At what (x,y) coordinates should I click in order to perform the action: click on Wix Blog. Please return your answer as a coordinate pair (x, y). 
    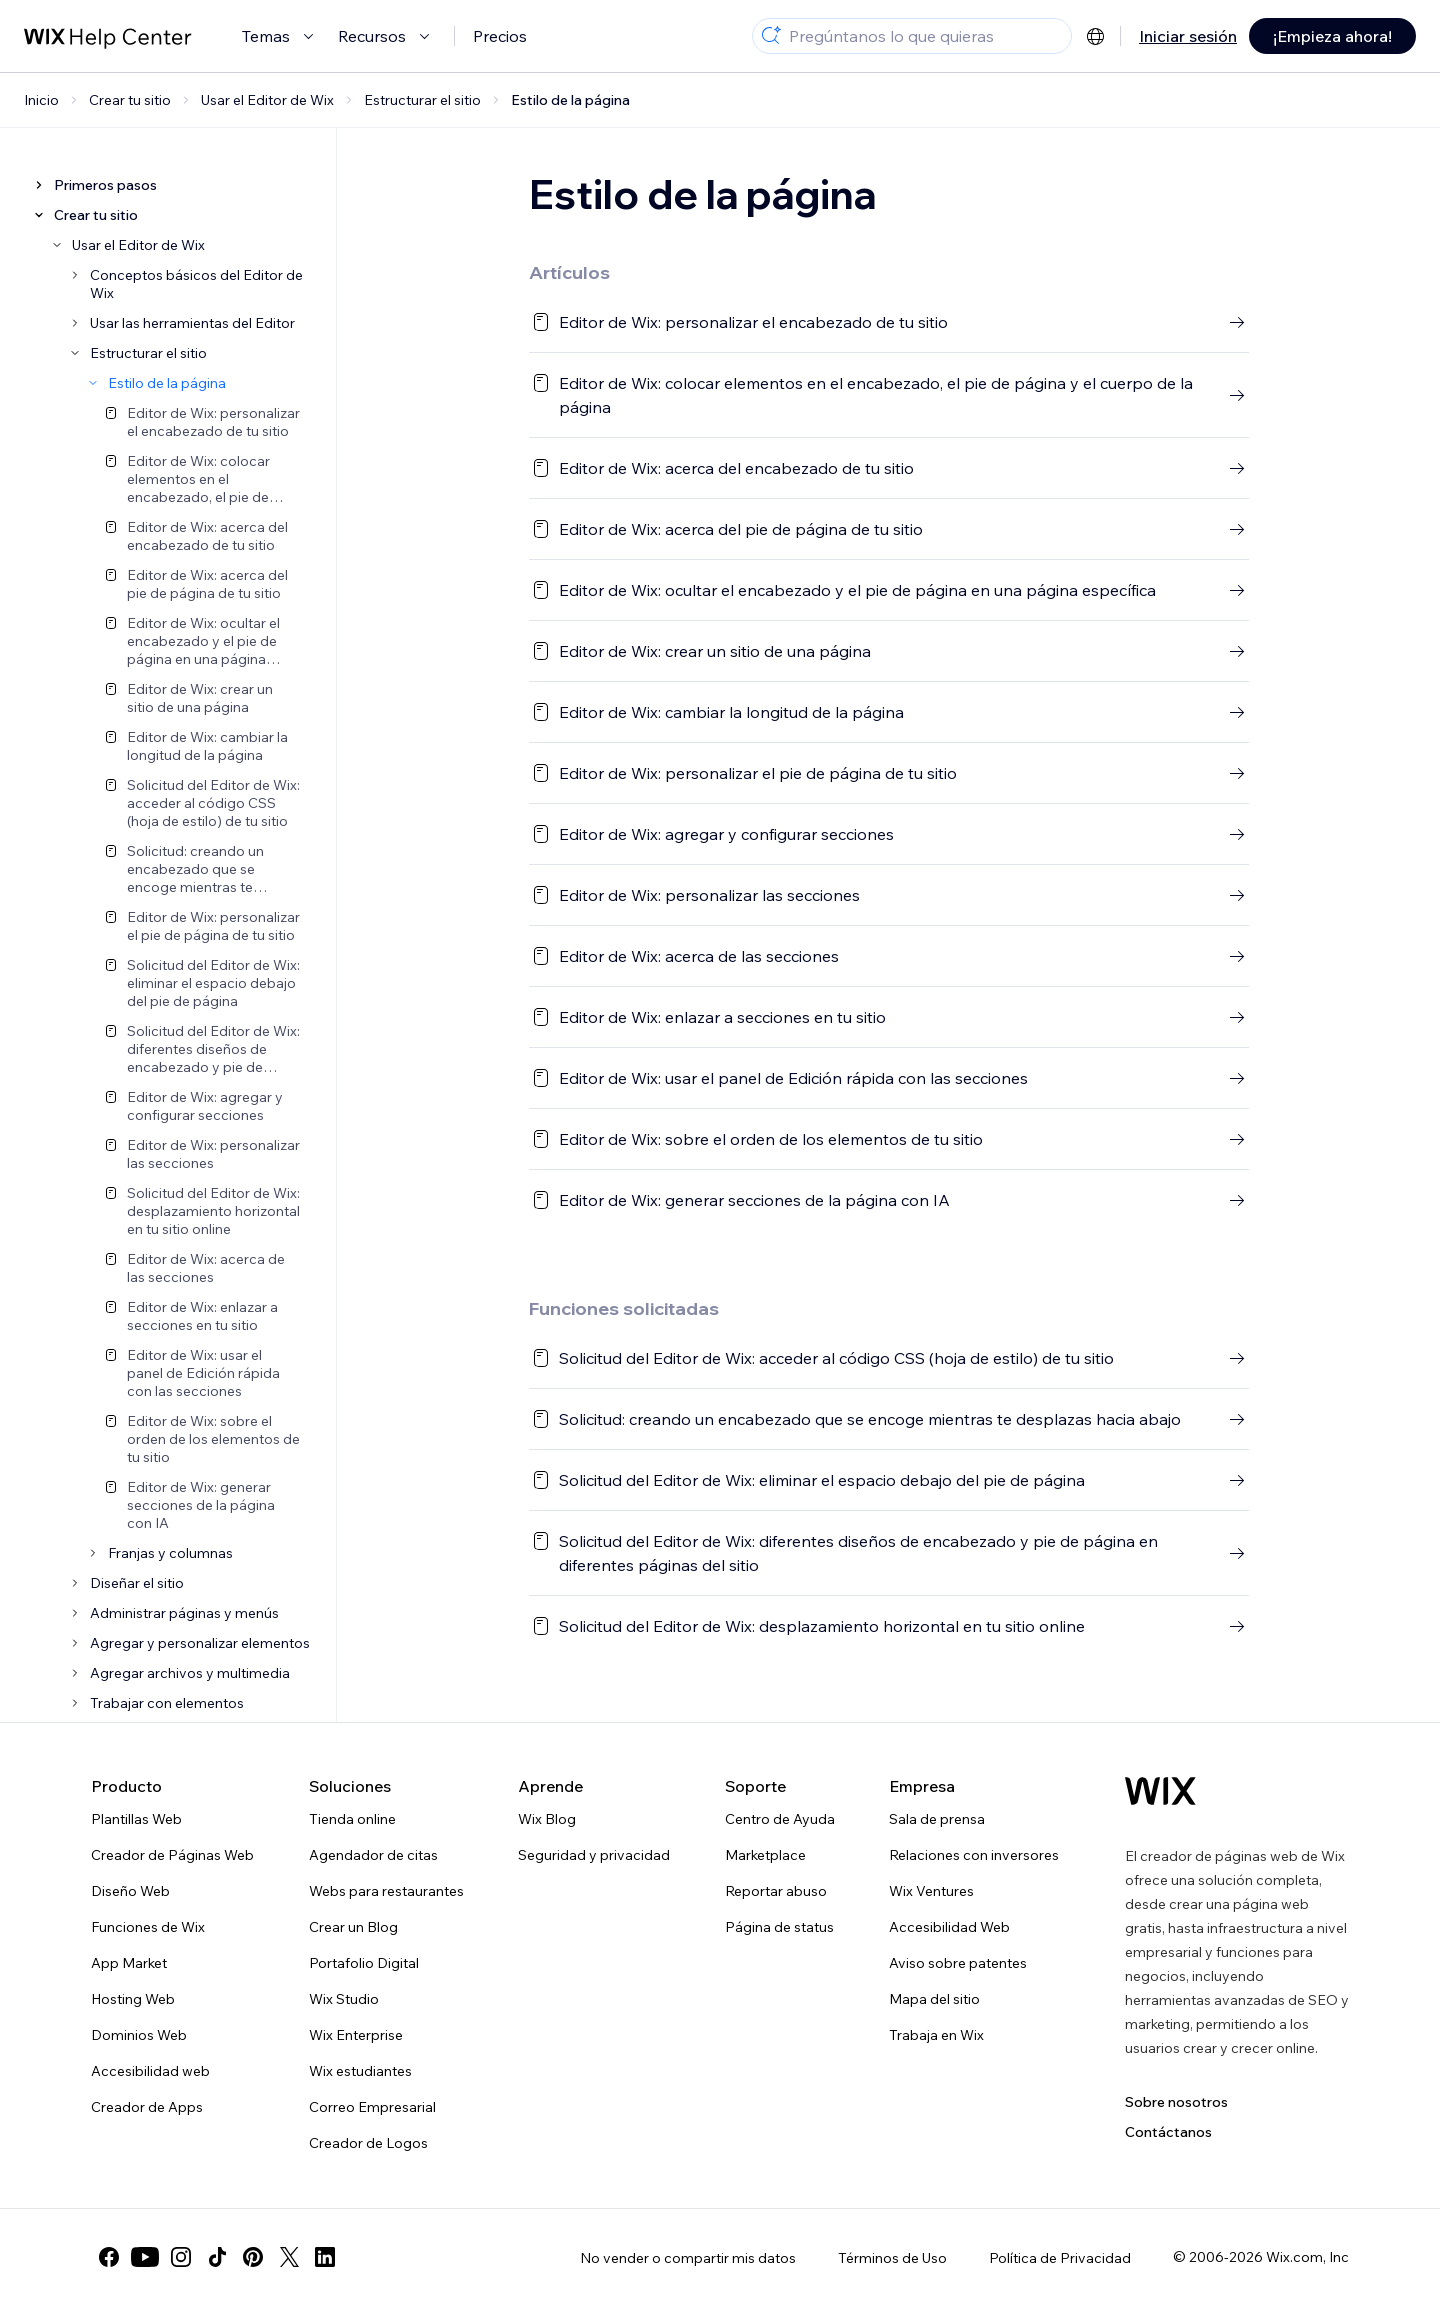
    Looking at the image, I should click on (547, 1819).